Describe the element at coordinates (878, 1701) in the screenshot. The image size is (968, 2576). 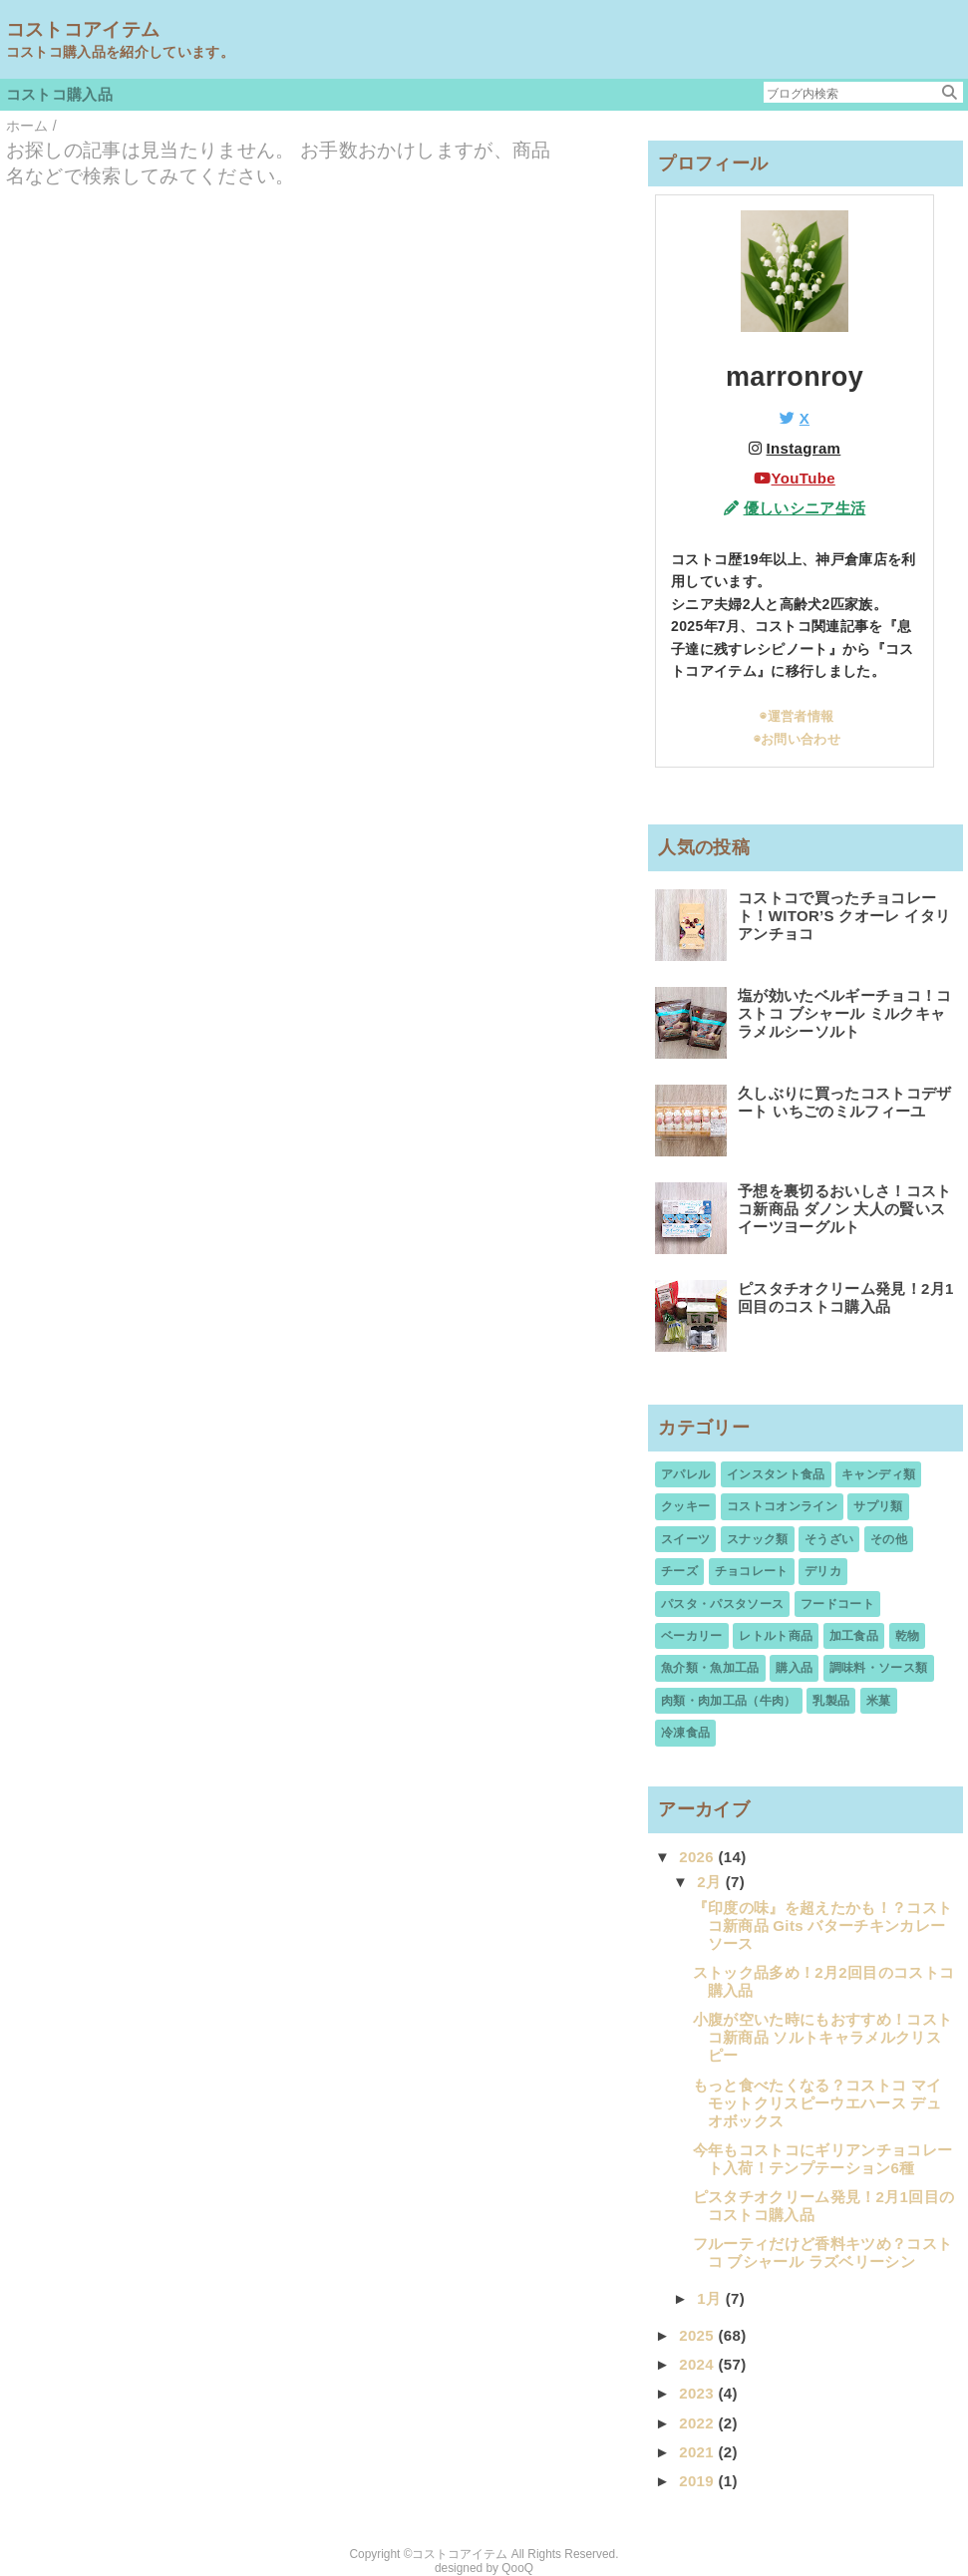
I see `米菓` at that location.